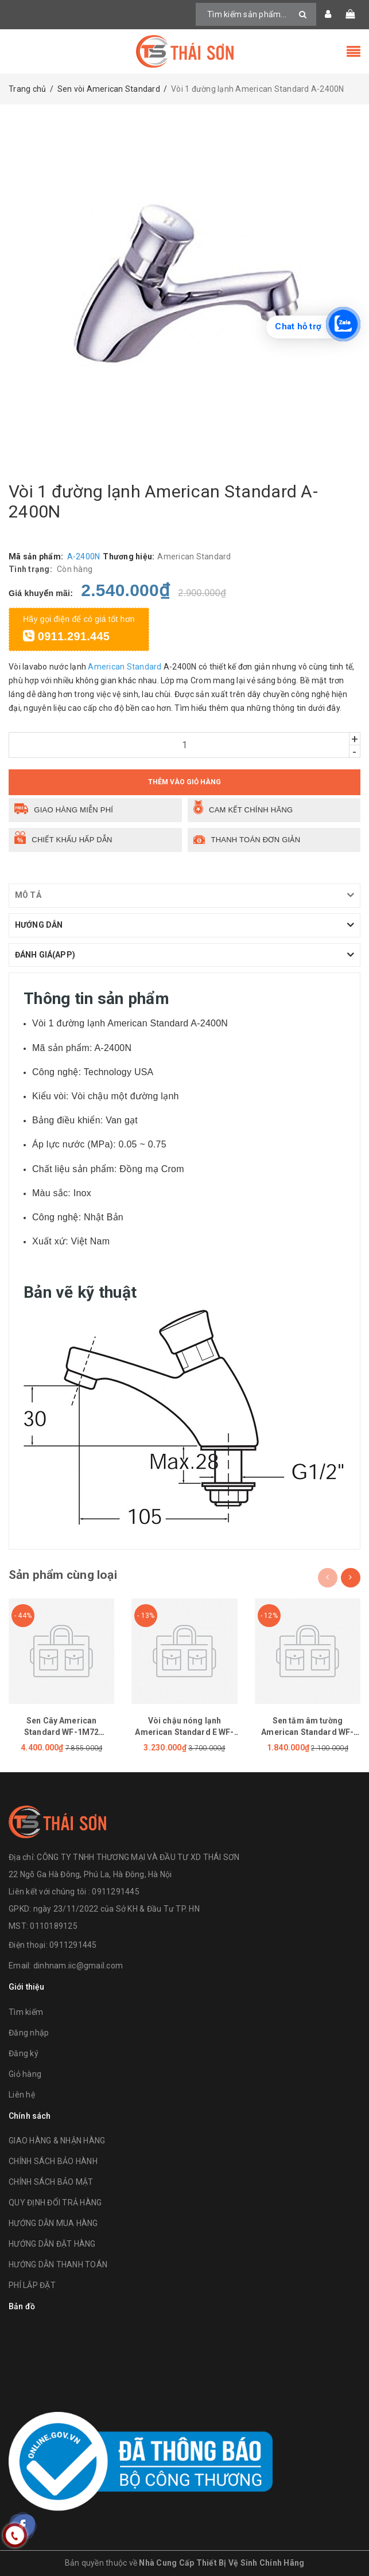  What do you see at coordinates (57, 2140) in the screenshot?
I see `GIAO HÀNG & NHẬN HÀNG` at bounding box center [57, 2140].